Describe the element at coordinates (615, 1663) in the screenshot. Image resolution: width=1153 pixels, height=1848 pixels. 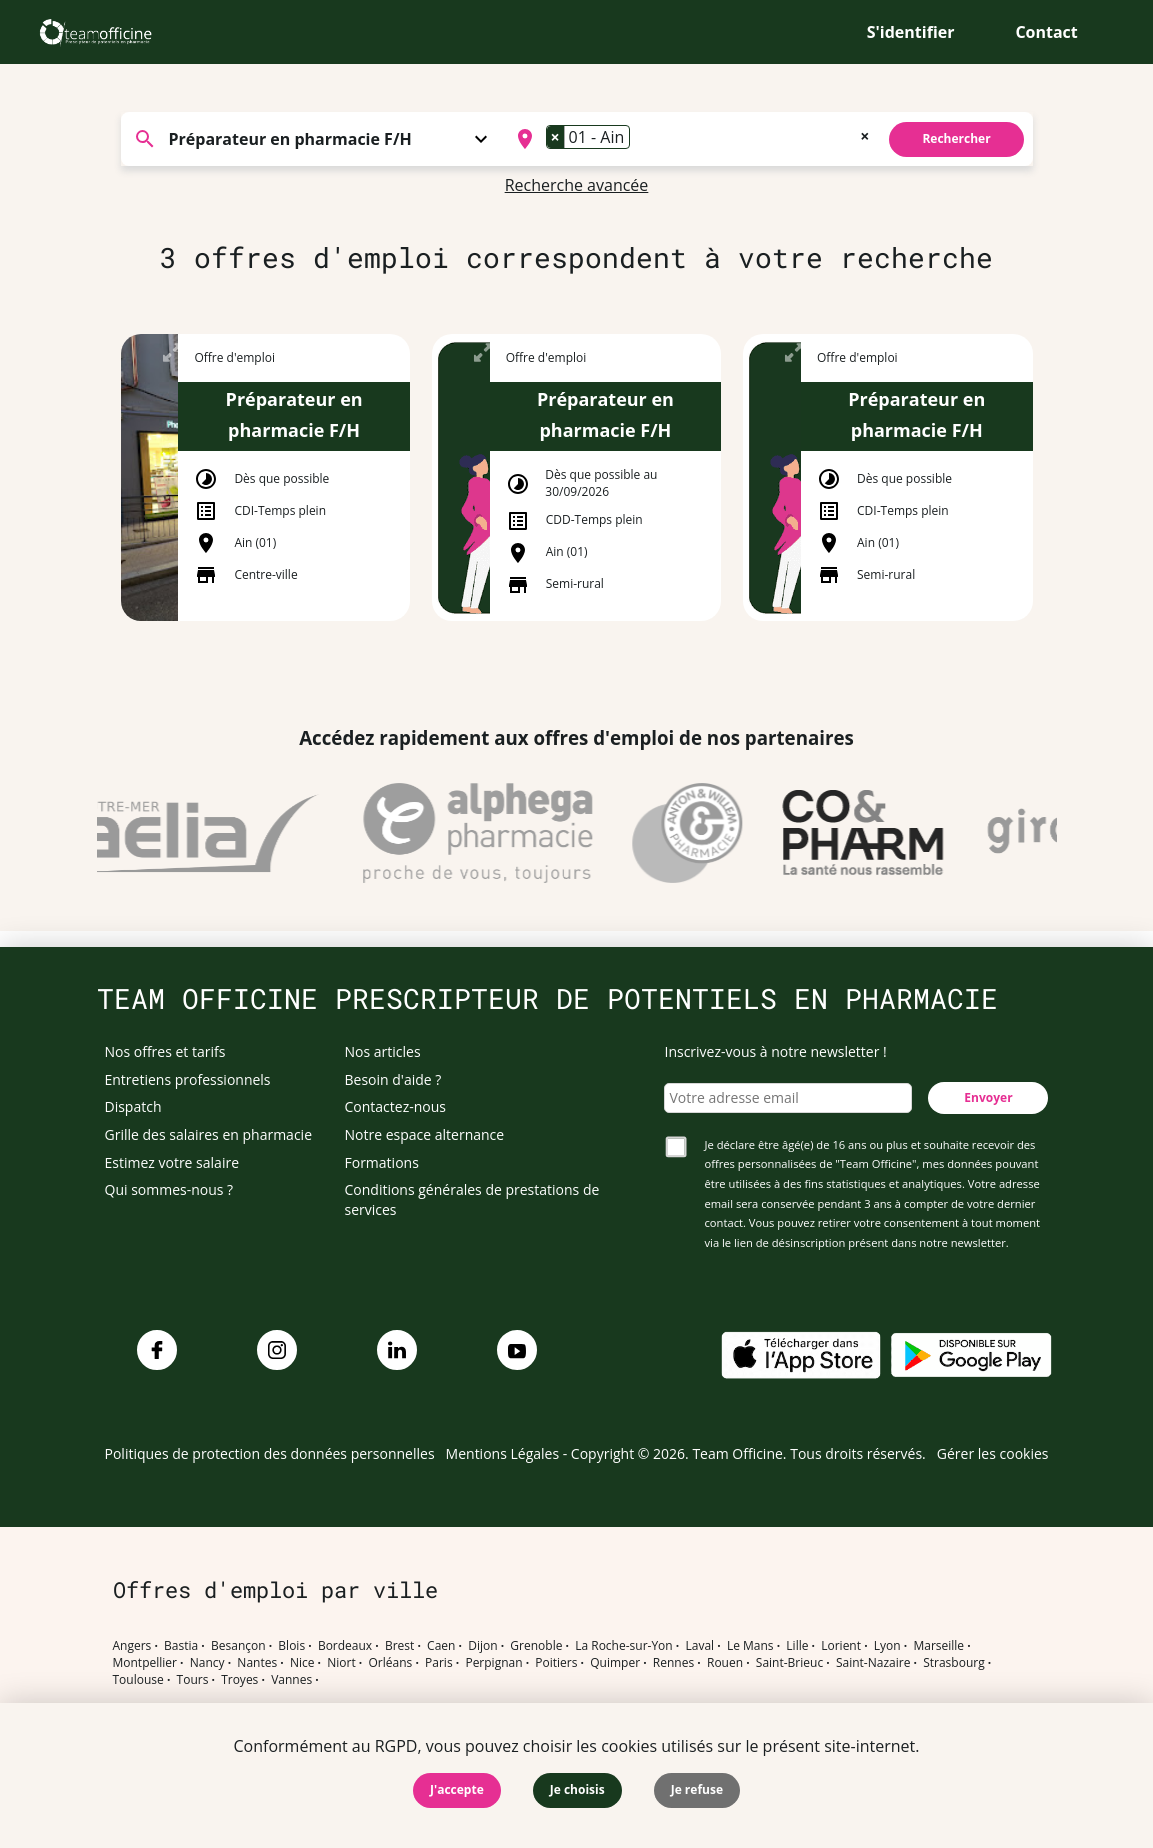
I see `Quimper` at that location.